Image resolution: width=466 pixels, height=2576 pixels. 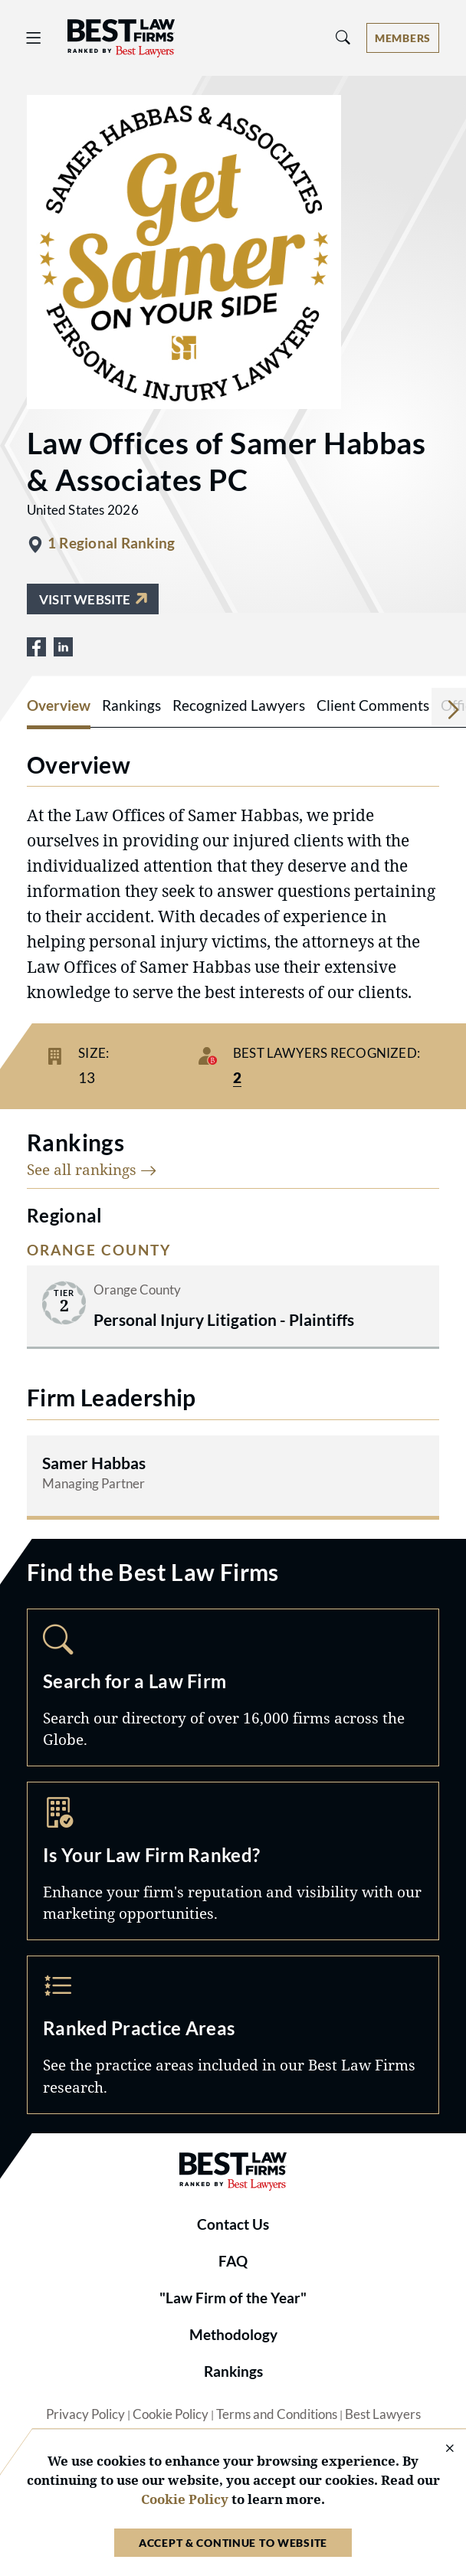 What do you see at coordinates (58, 705) in the screenshot?
I see `Overview [tab]` at bounding box center [58, 705].